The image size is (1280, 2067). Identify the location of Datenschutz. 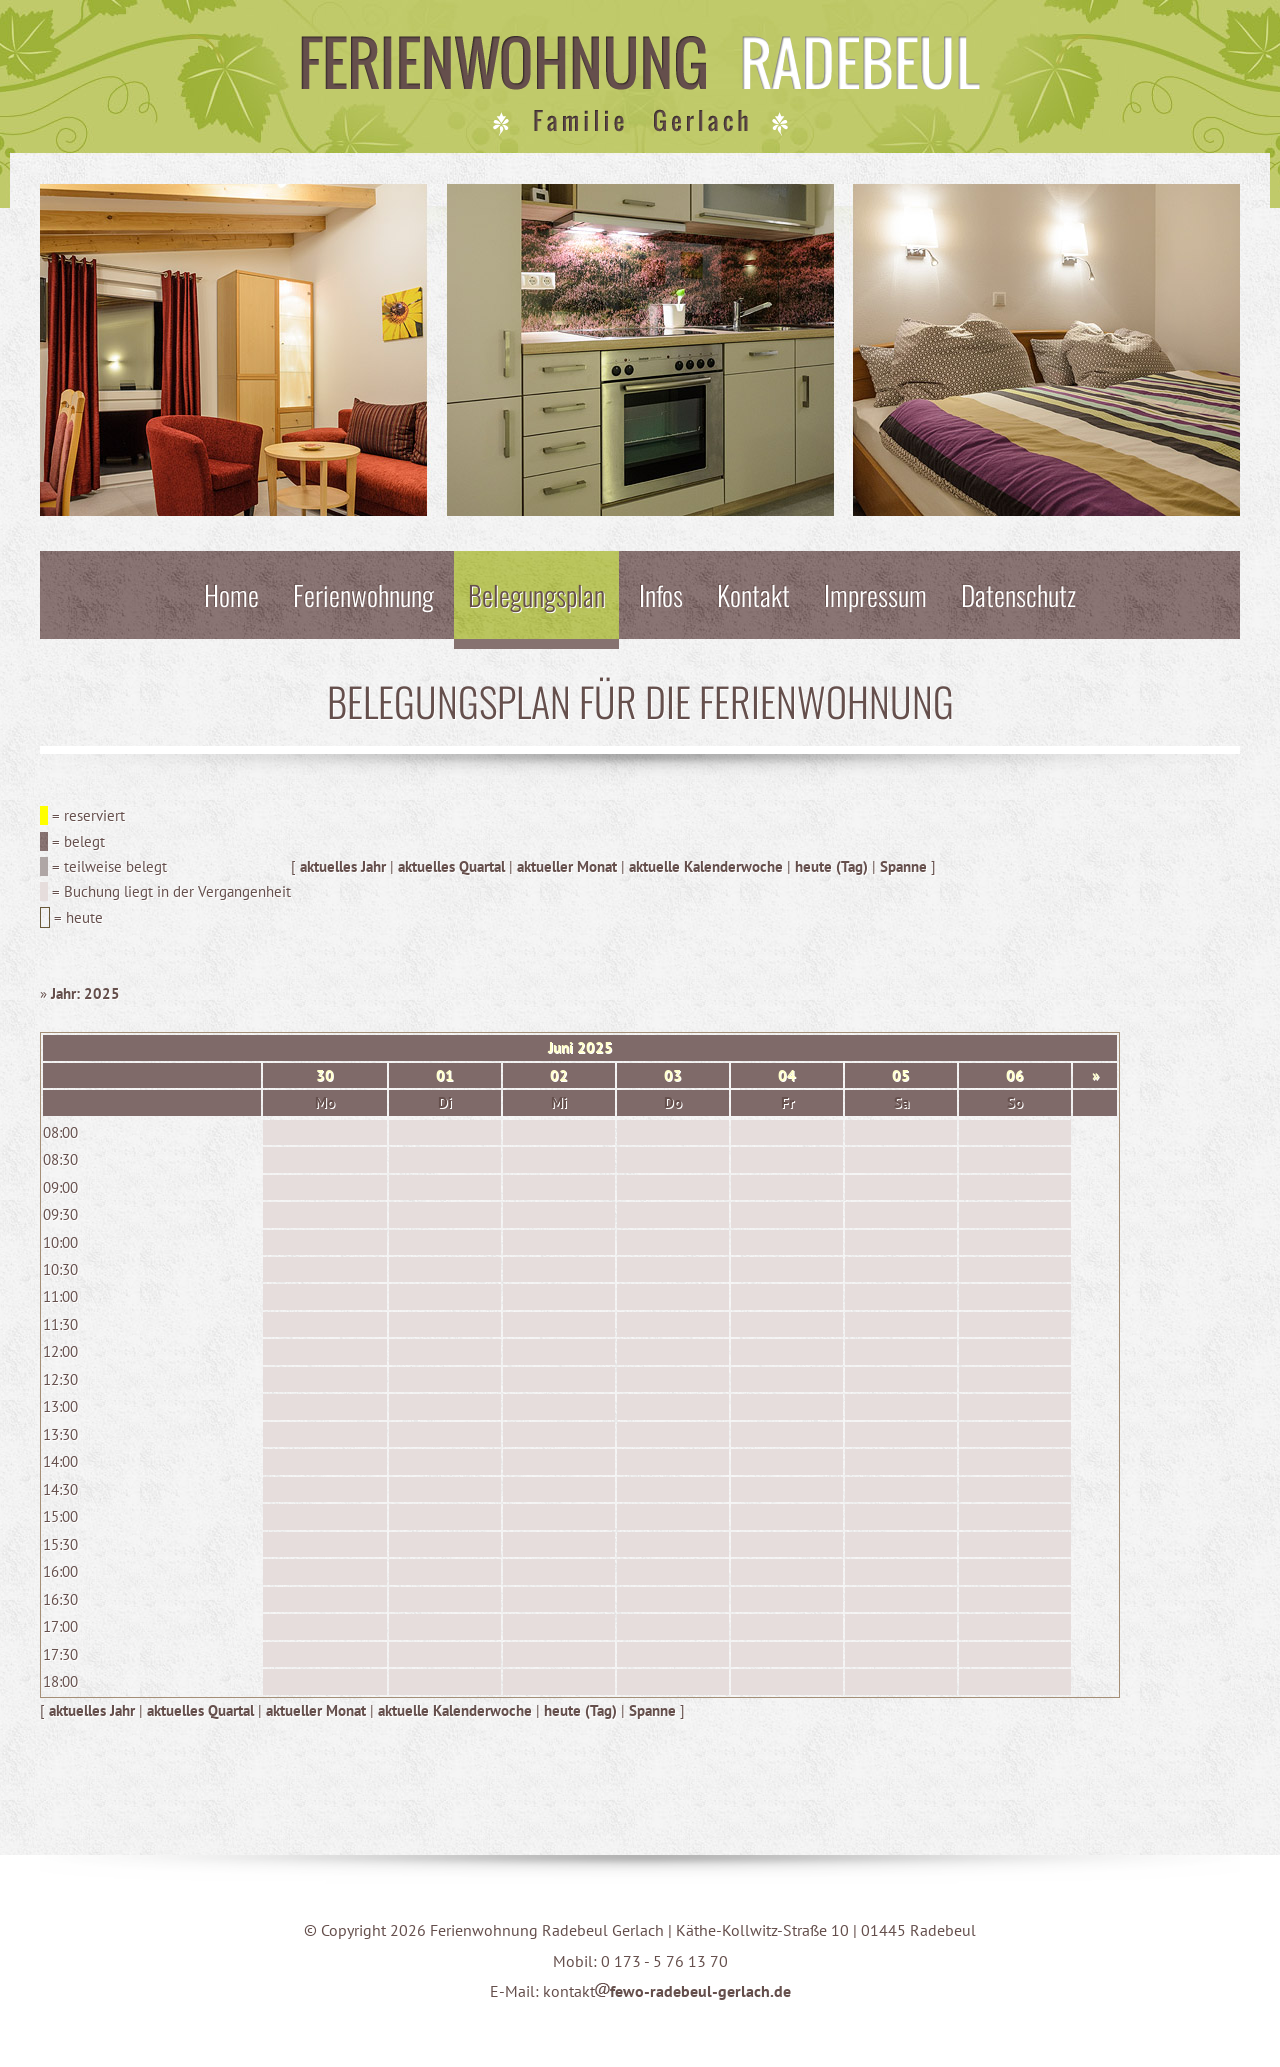
(1018, 594).